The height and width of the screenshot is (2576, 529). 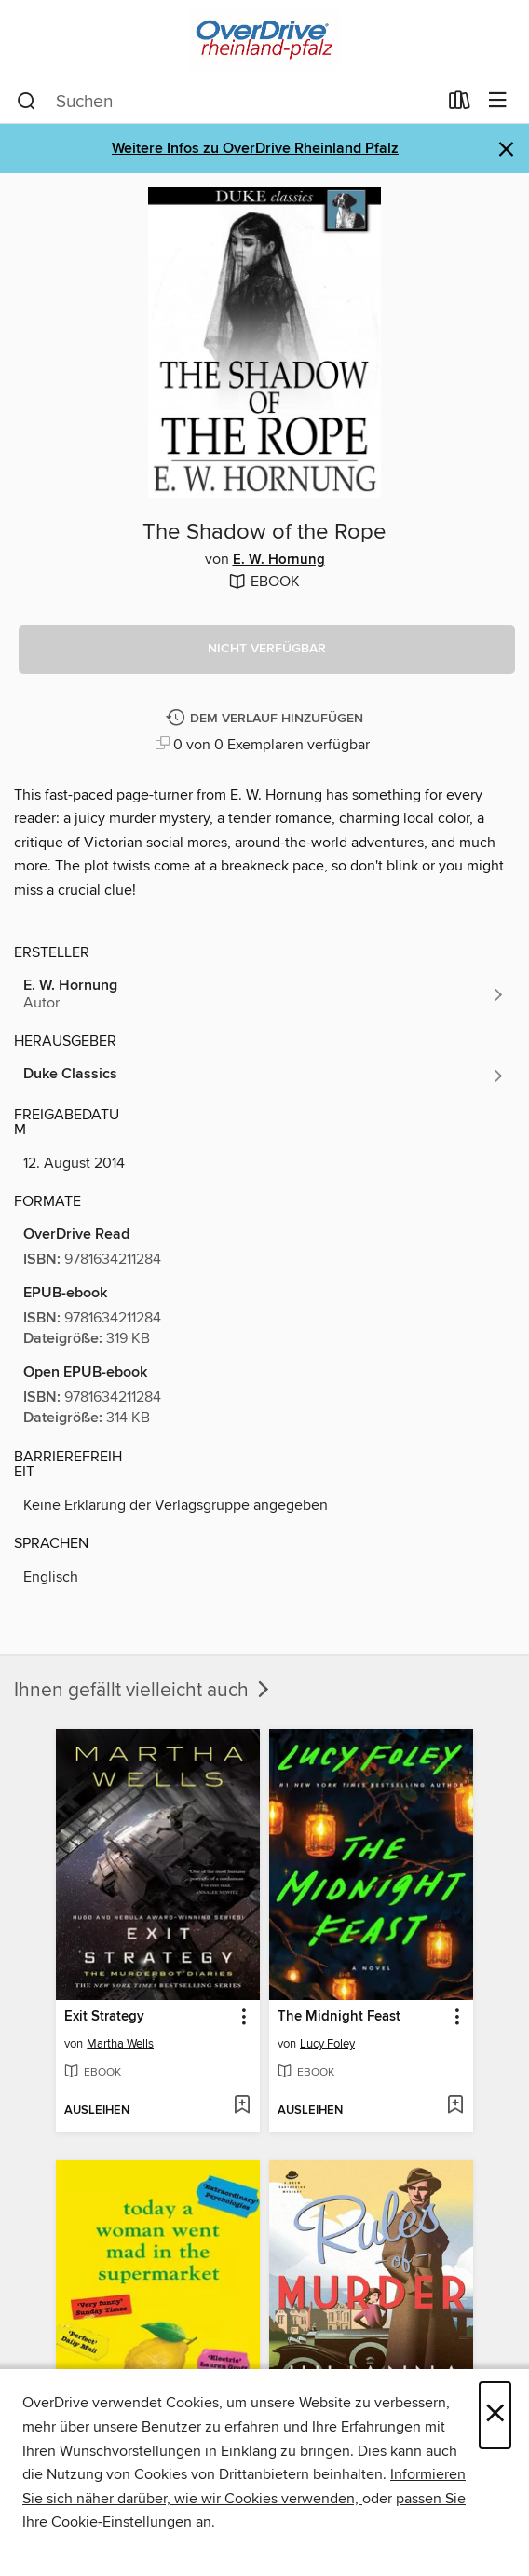 What do you see at coordinates (327, 2043) in the screenshot?
I see `Lucy Foley [Nach Autor suchen, Lucy Foley]` at bounding box center [327, 2043].